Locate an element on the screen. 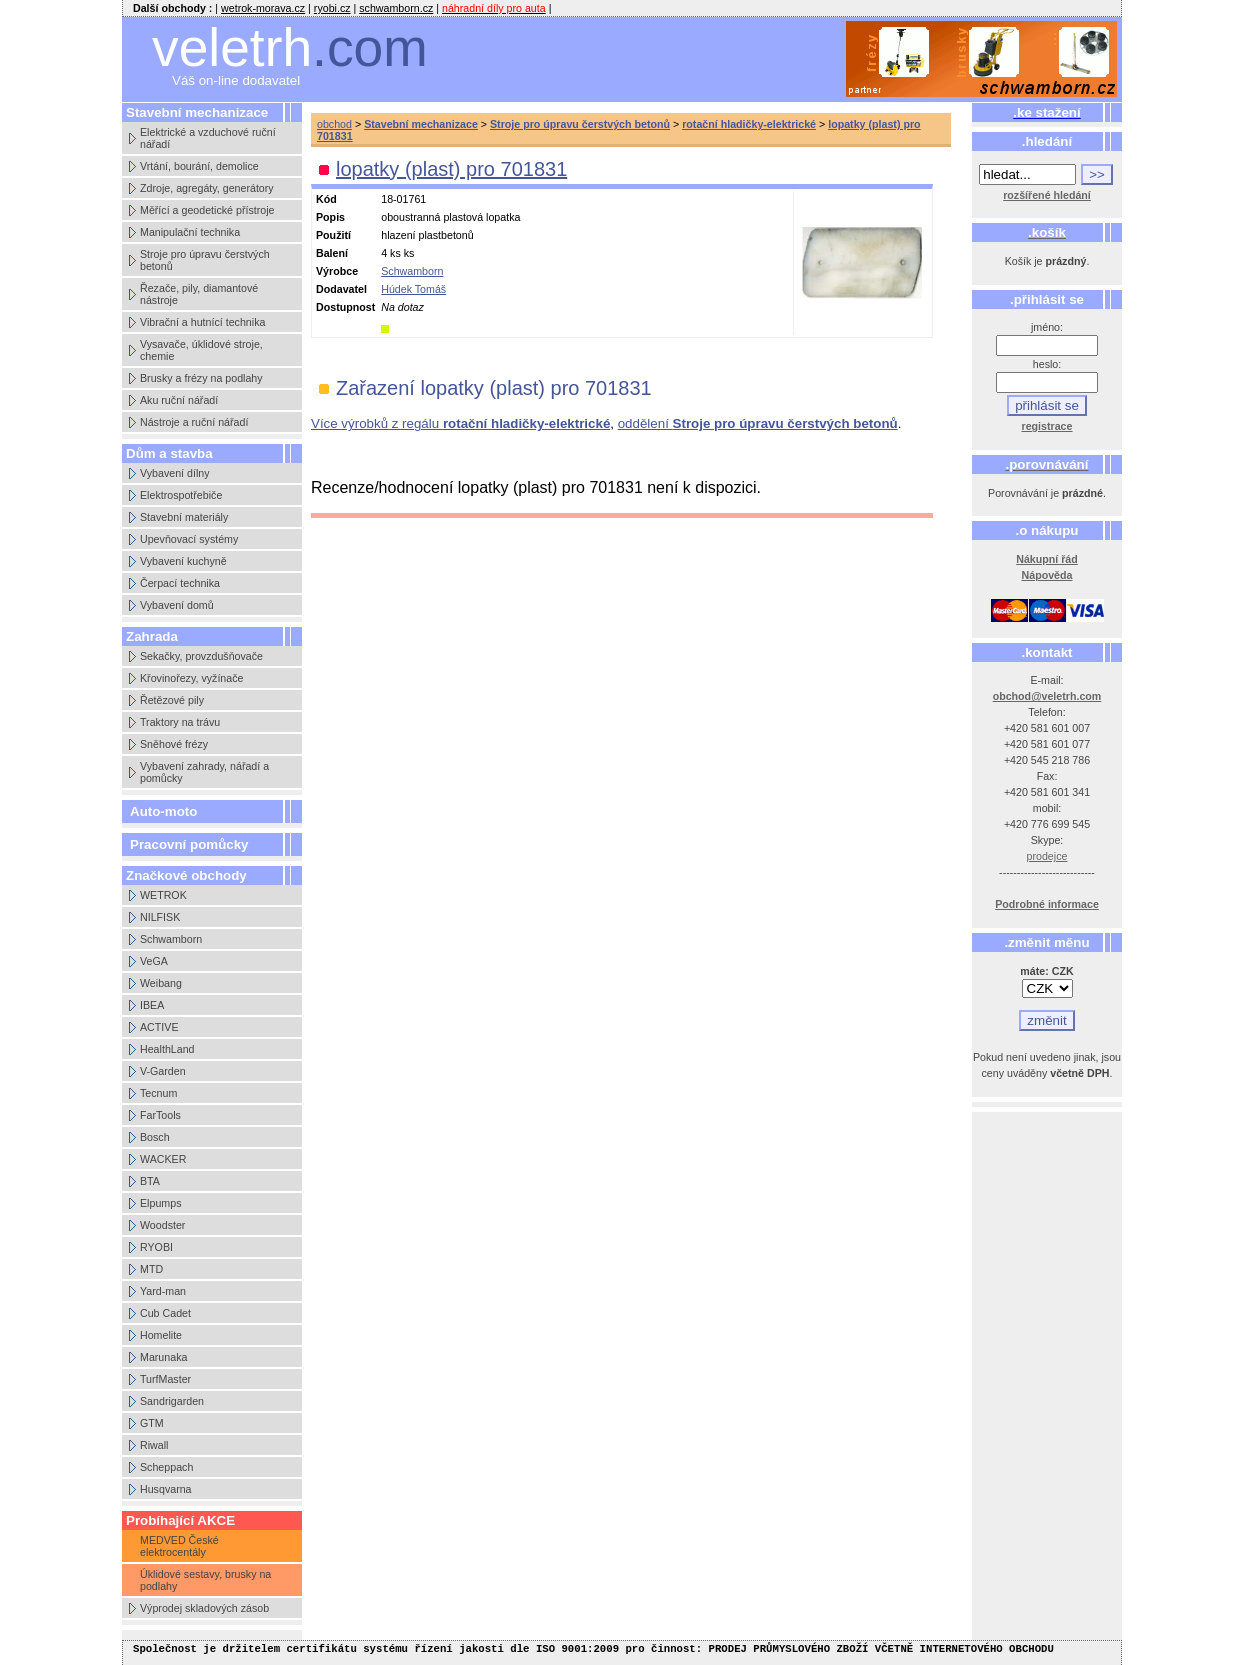 The image size is (1244, 1665). Nápověda is located at coordinates (1047, 575).